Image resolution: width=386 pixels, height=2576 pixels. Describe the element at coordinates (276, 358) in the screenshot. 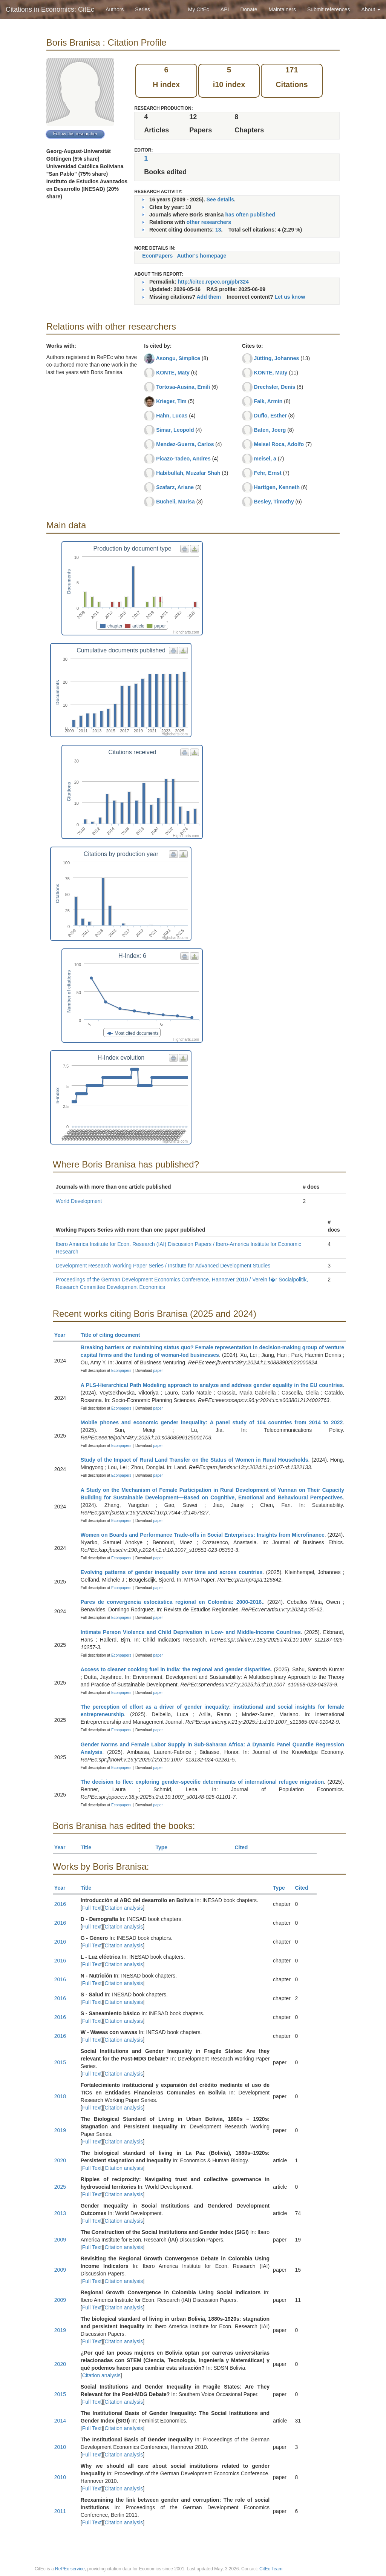

I see `Jütting, Johannes` at that location.